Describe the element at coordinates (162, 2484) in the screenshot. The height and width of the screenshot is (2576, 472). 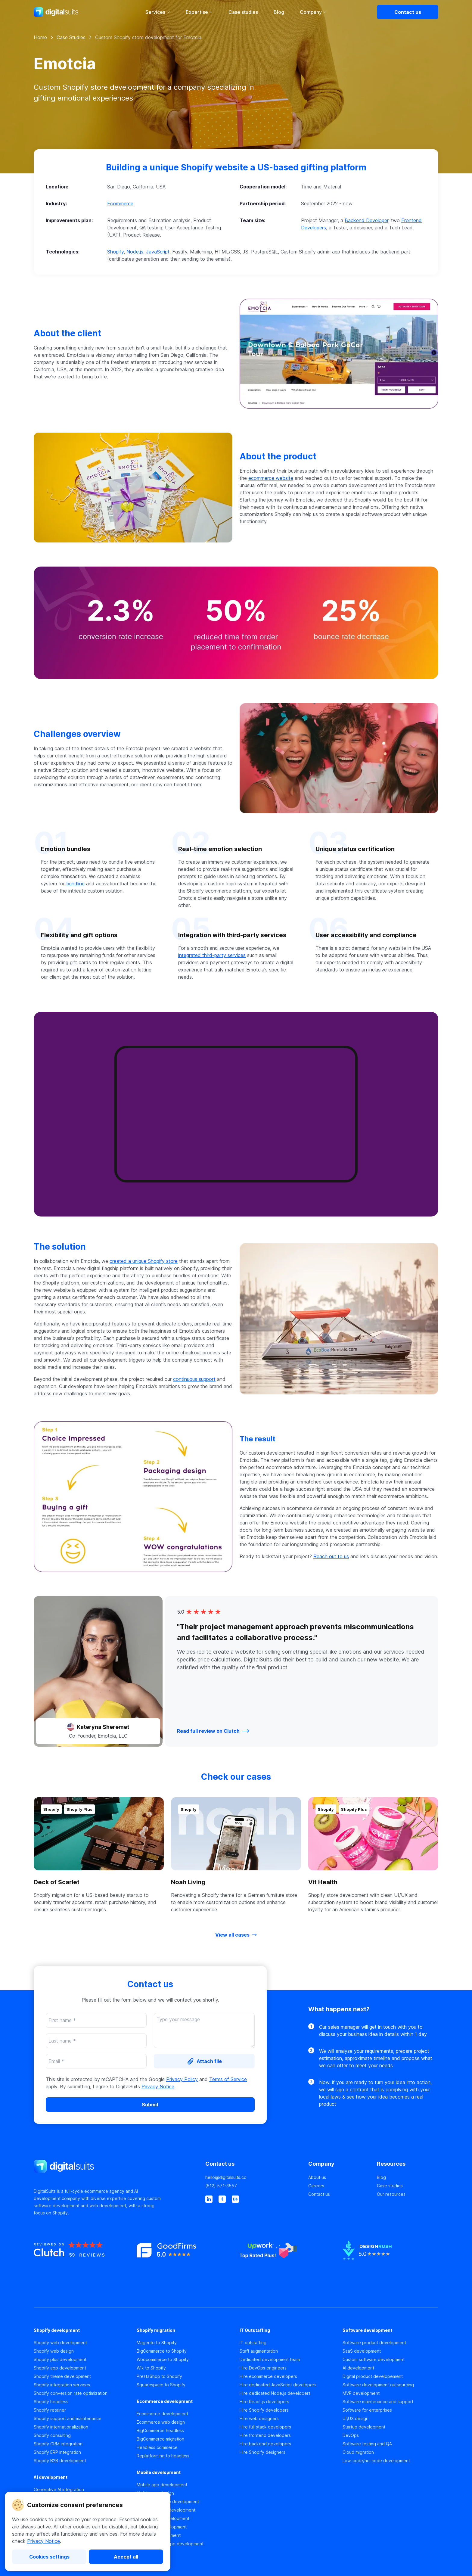
I see `Mobile app development` at that location.